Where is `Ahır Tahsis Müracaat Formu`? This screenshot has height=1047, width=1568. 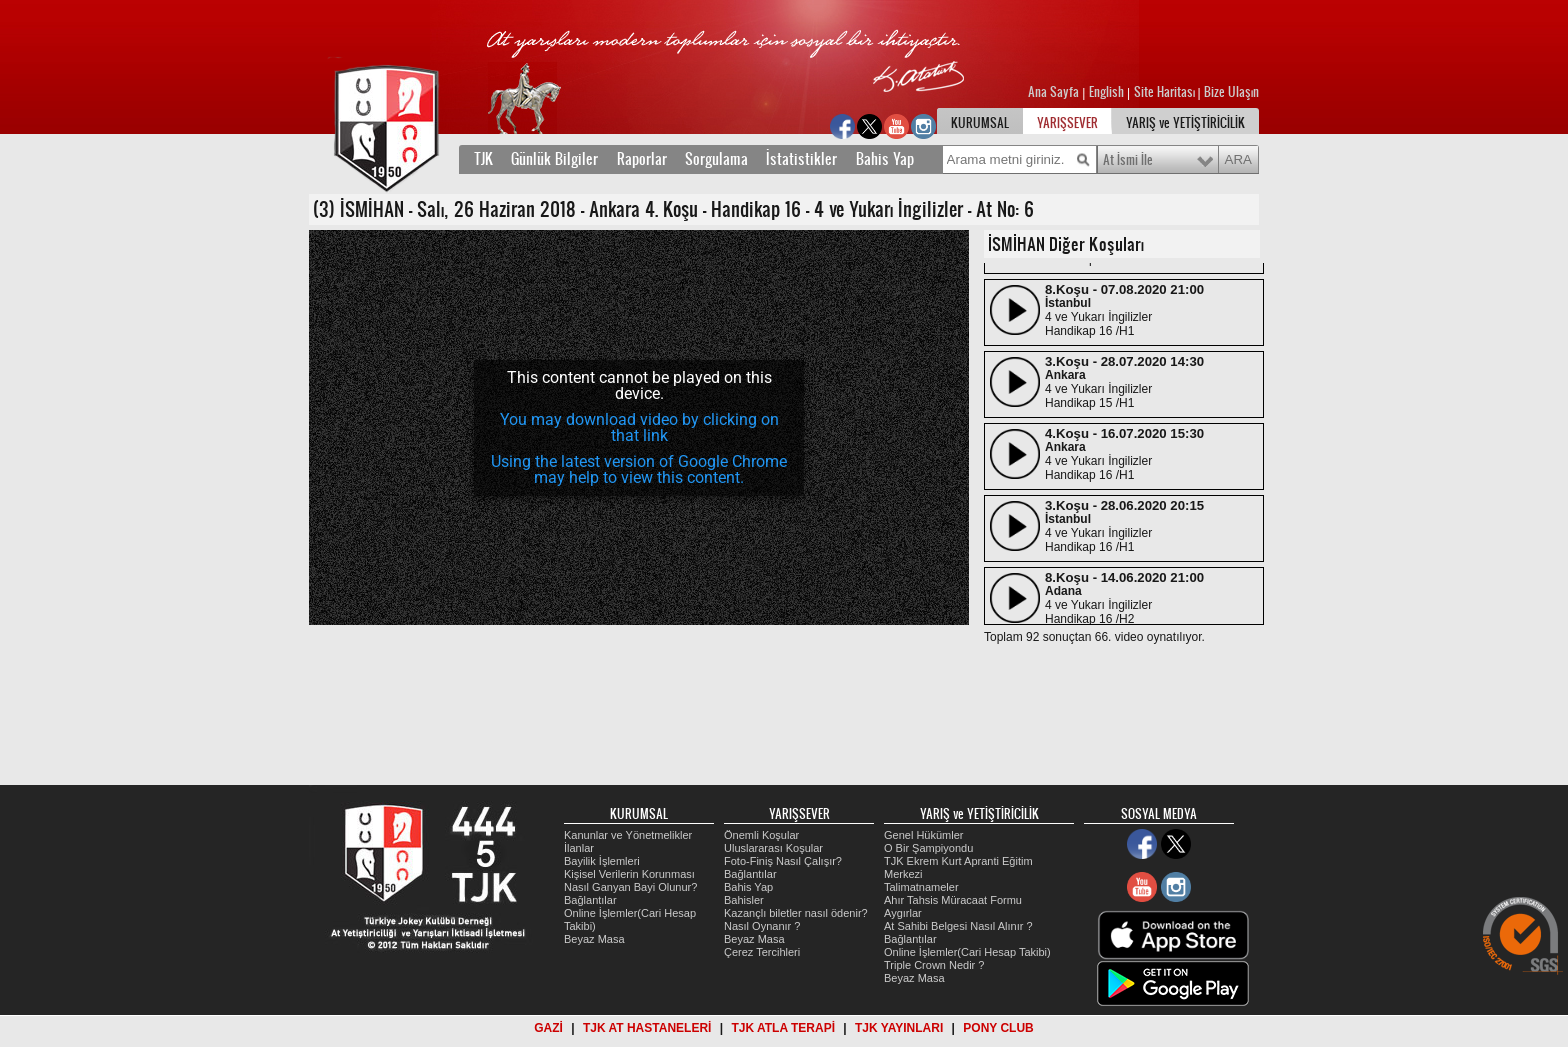 Ahır Tahsis Müracaat Formu is located at coordinates (953, 900).